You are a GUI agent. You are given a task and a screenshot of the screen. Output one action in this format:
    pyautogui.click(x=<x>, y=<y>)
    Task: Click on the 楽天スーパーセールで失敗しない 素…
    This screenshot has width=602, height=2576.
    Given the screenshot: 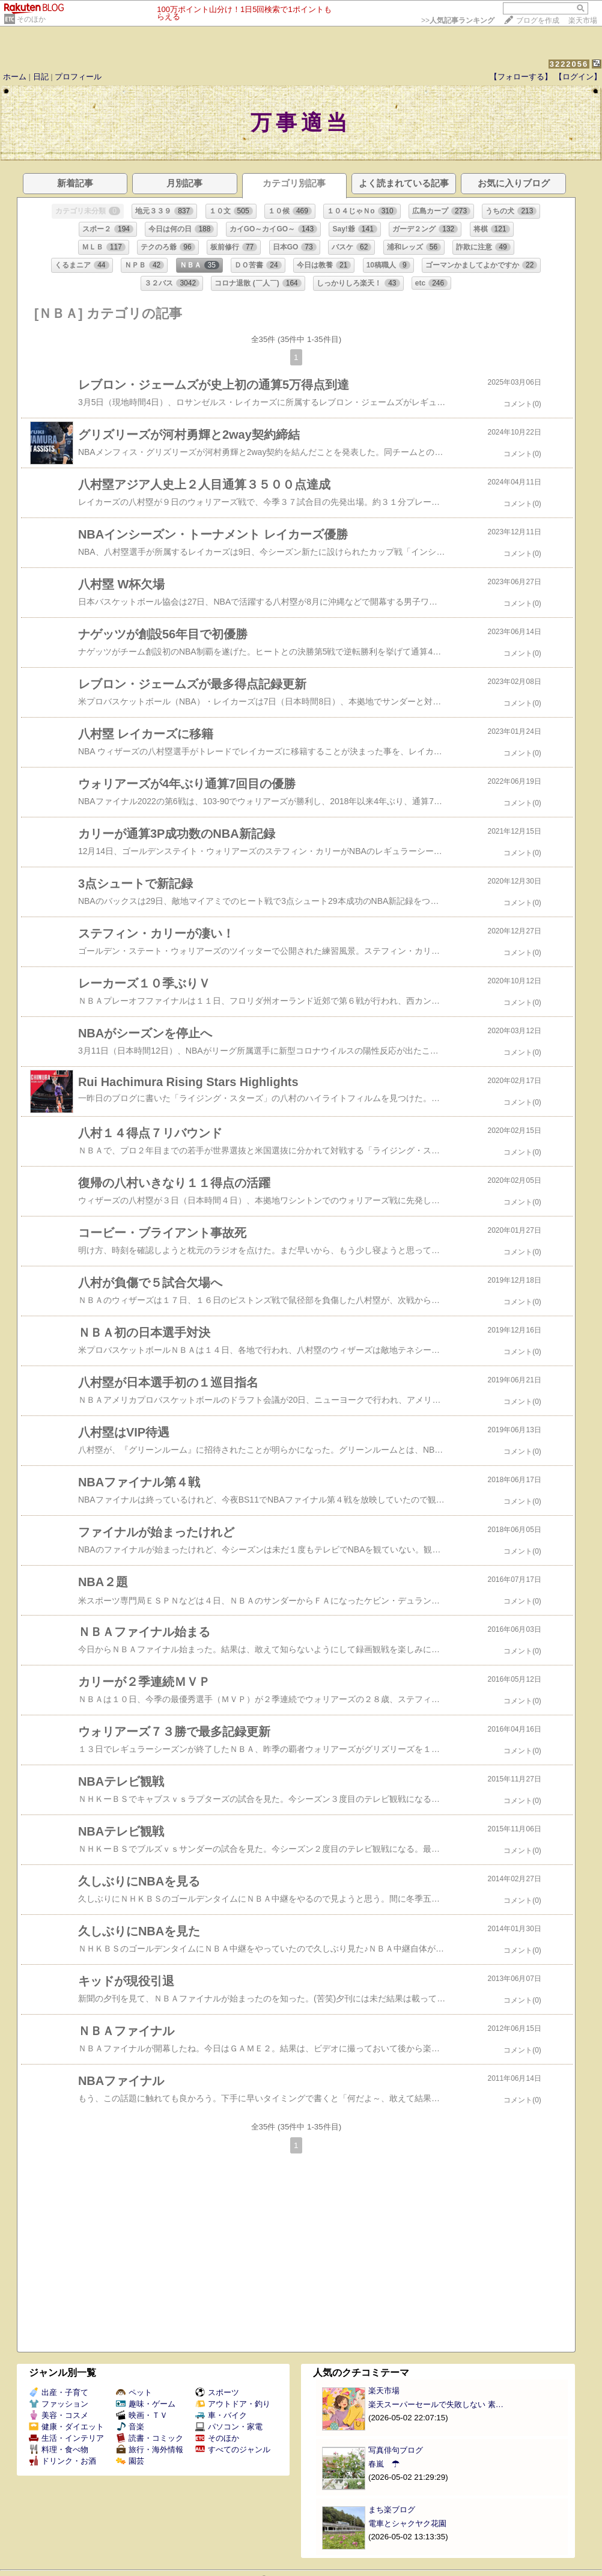 What is the action you would take?
    pyautogui.click(x=435, y=2404)
    